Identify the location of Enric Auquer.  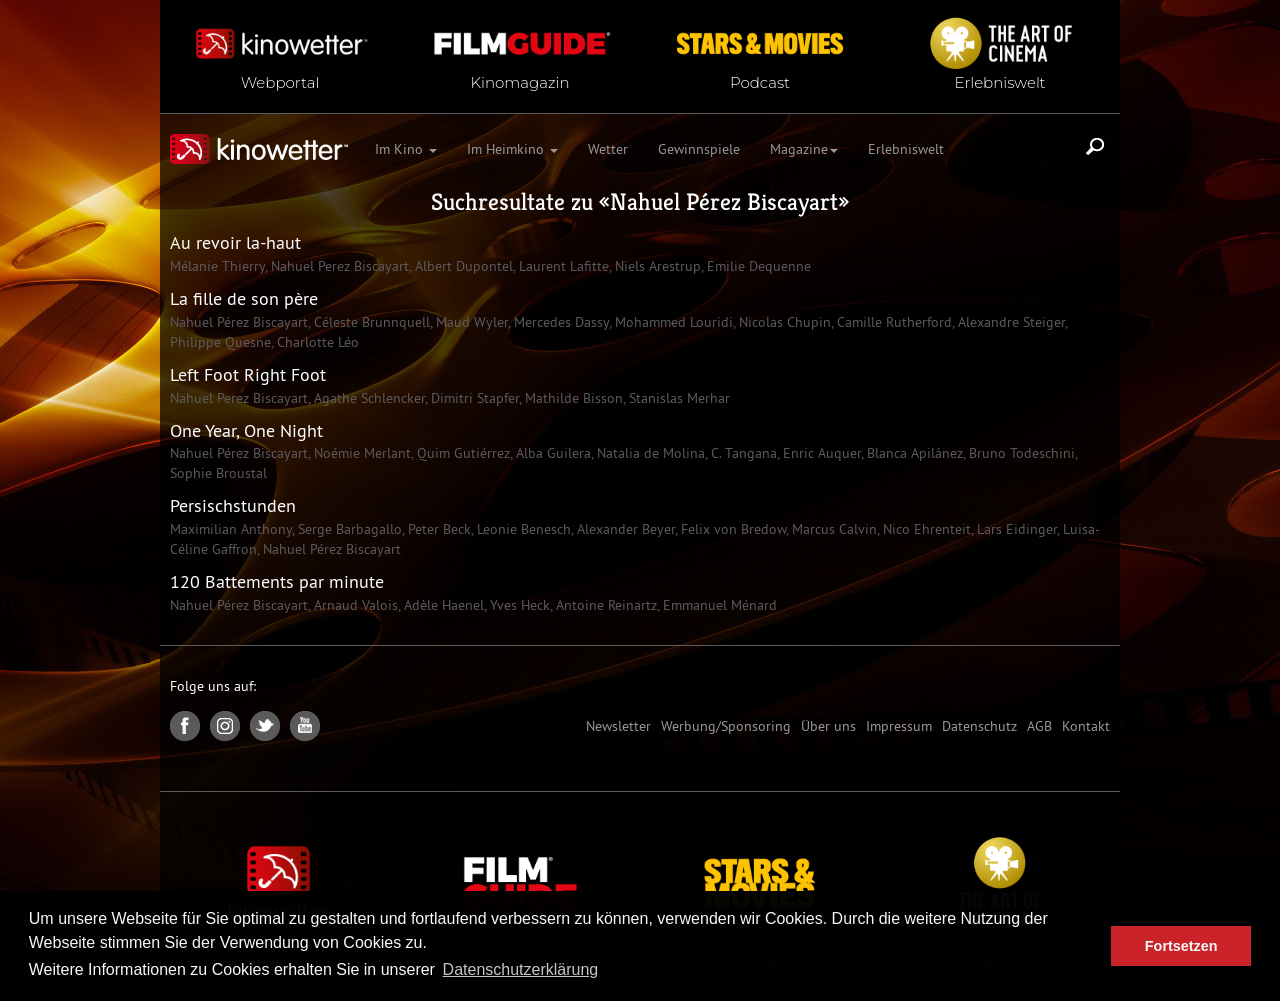
(820, 453).